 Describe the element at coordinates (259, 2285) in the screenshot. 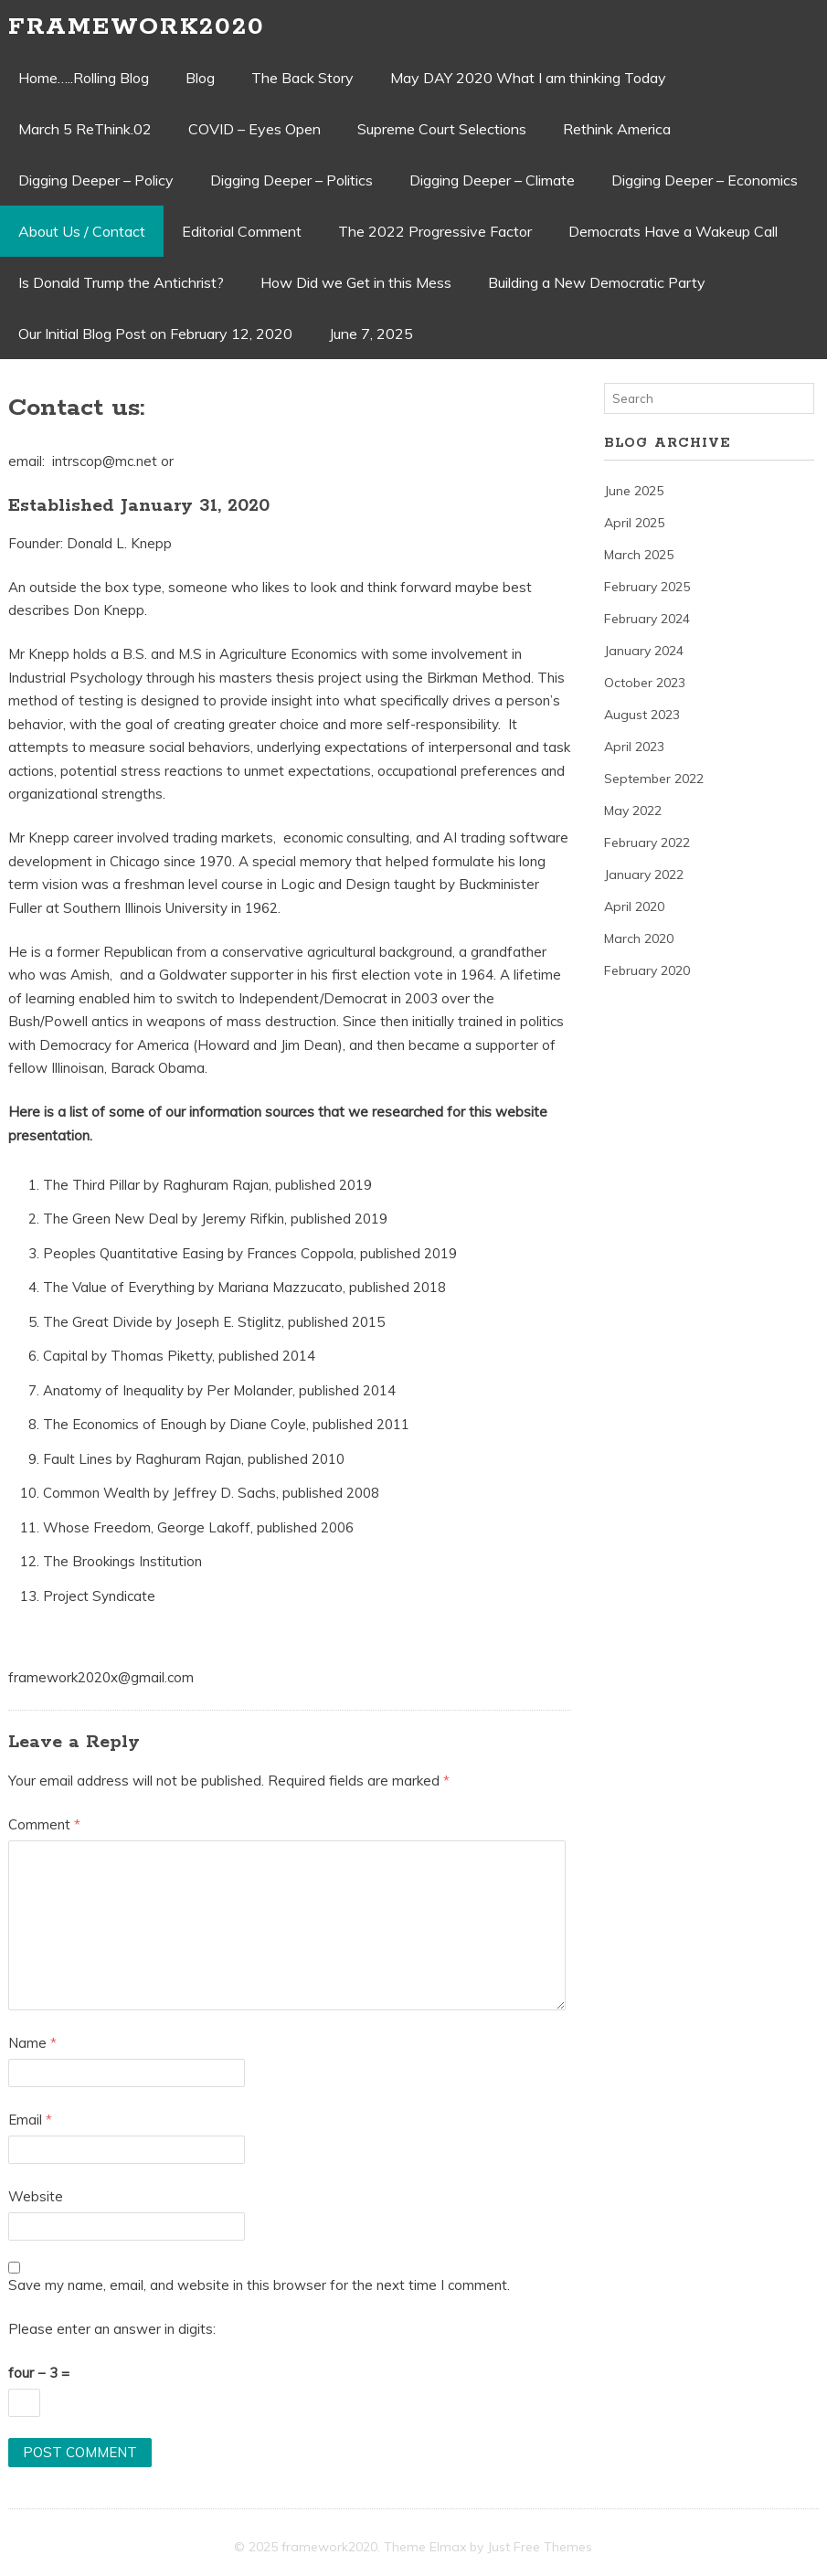

I see `Save my name, email, and website in this browser for the next time I comment.` at that location.